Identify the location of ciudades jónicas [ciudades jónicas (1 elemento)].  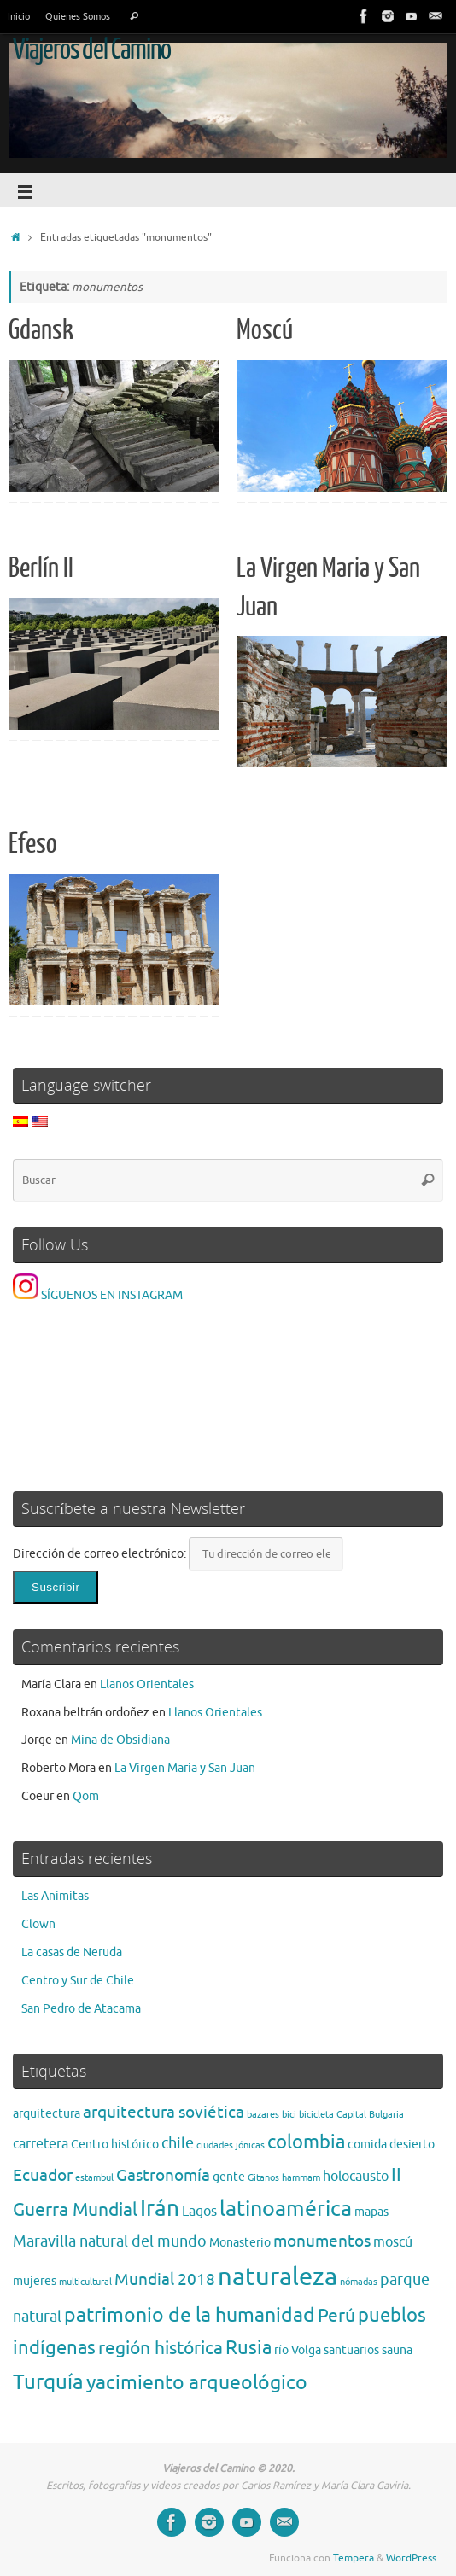
(230, 2145).